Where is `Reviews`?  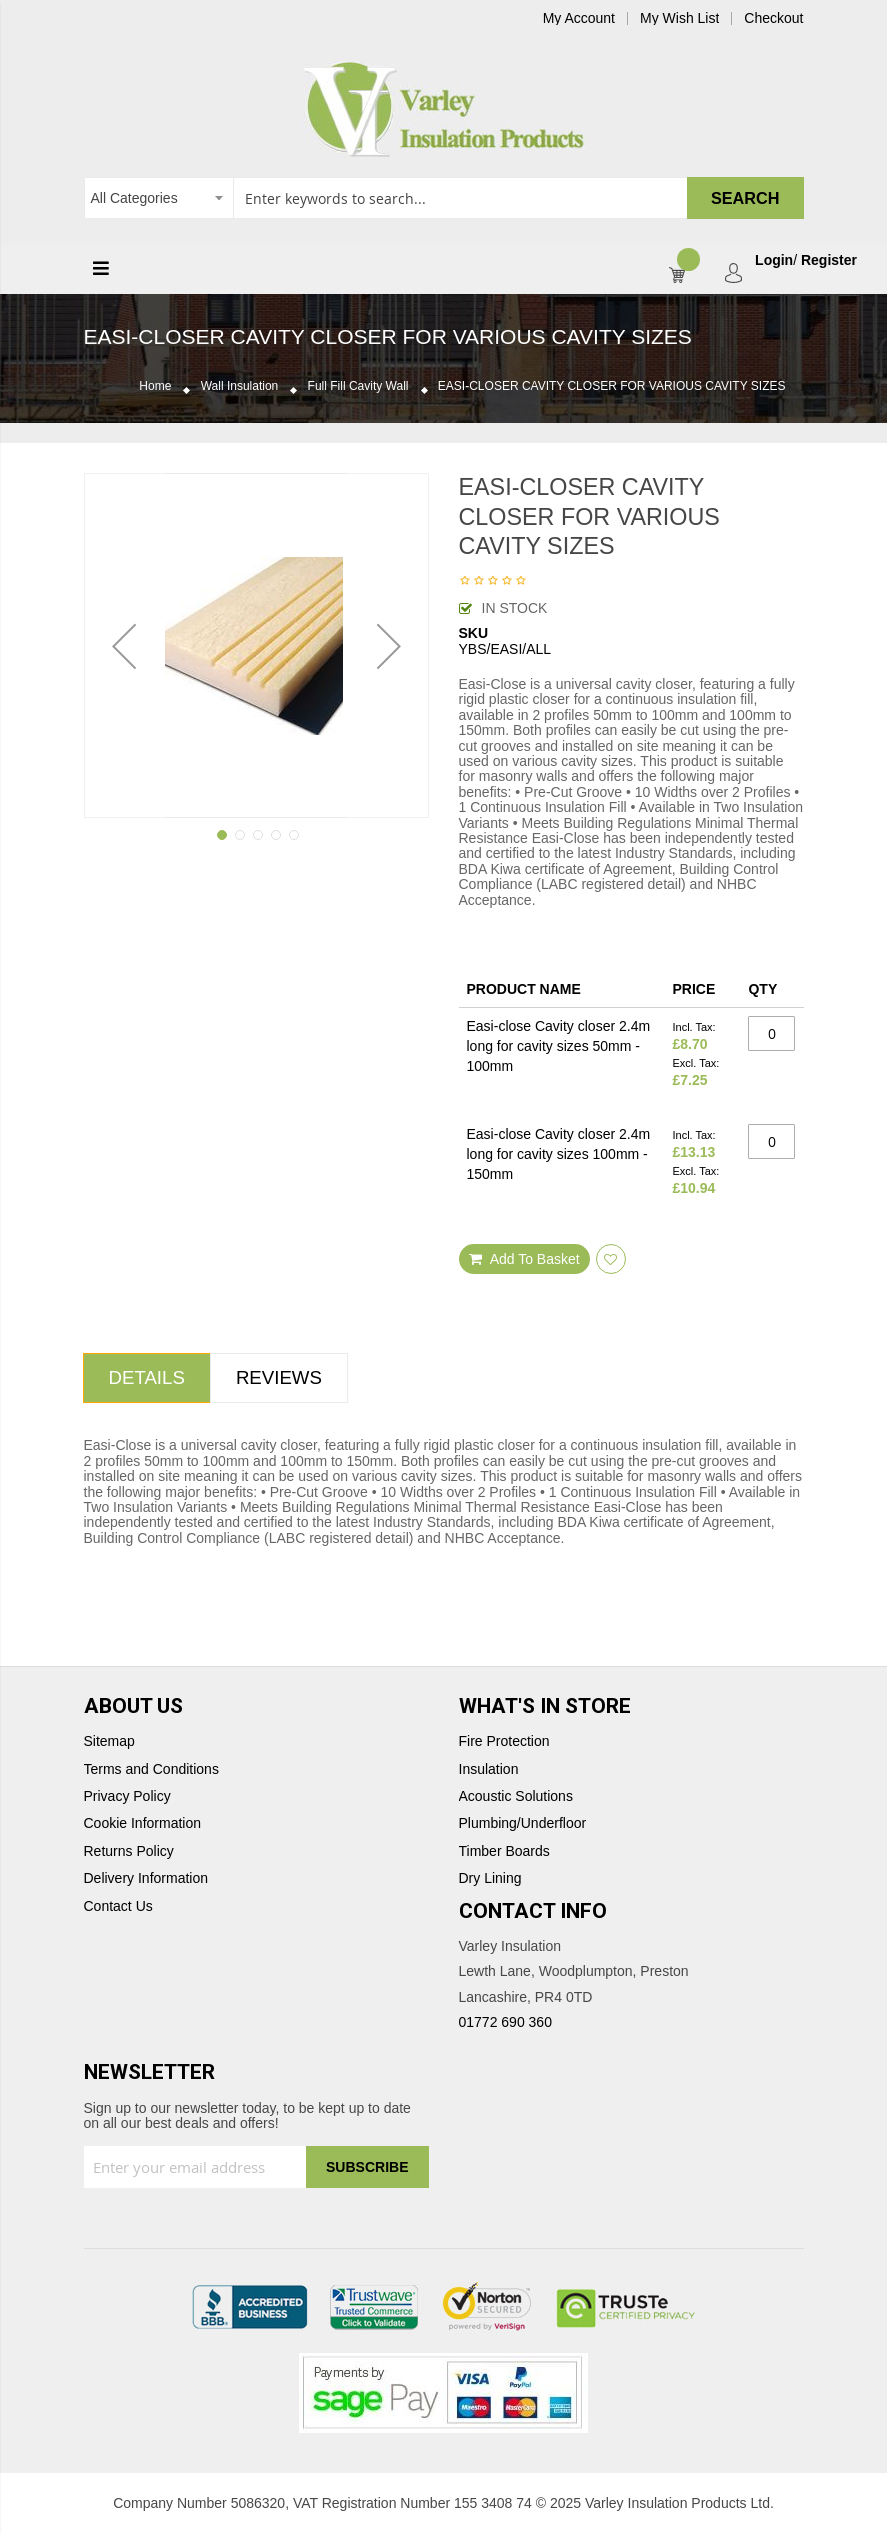 Reviews is located at coordinates (279, 1377).